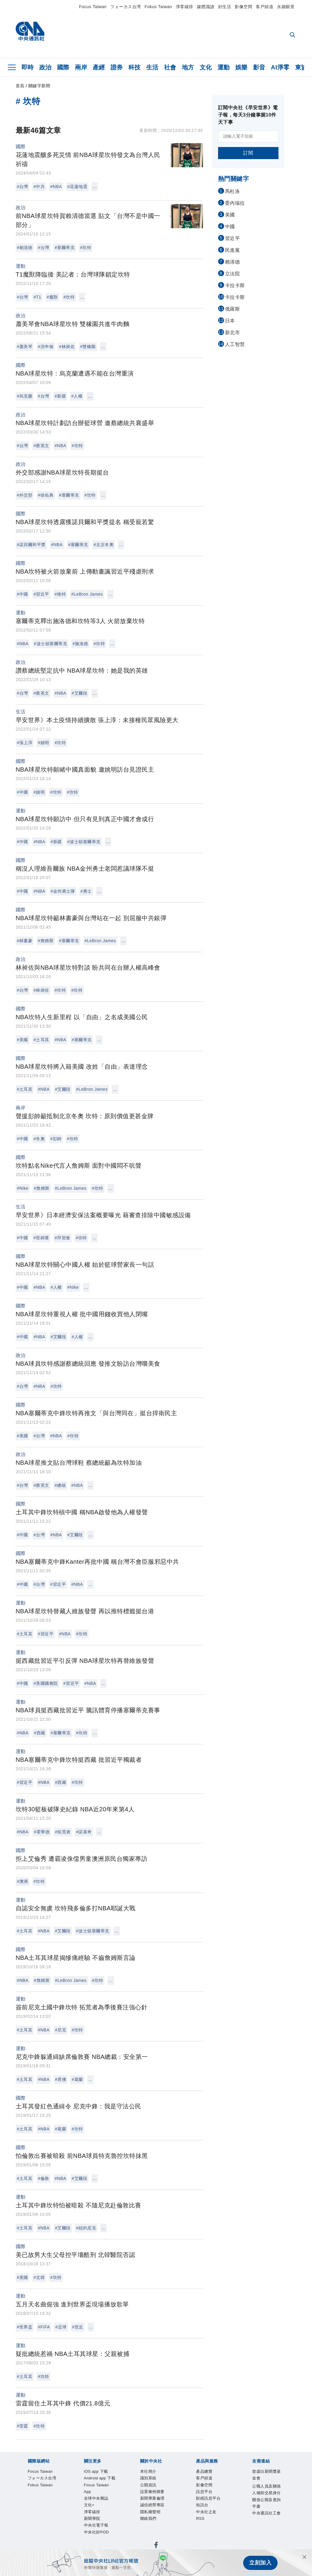 This screenshot has height=2576, width=312. I want to click on 淨零碳排, so click(184, 7).